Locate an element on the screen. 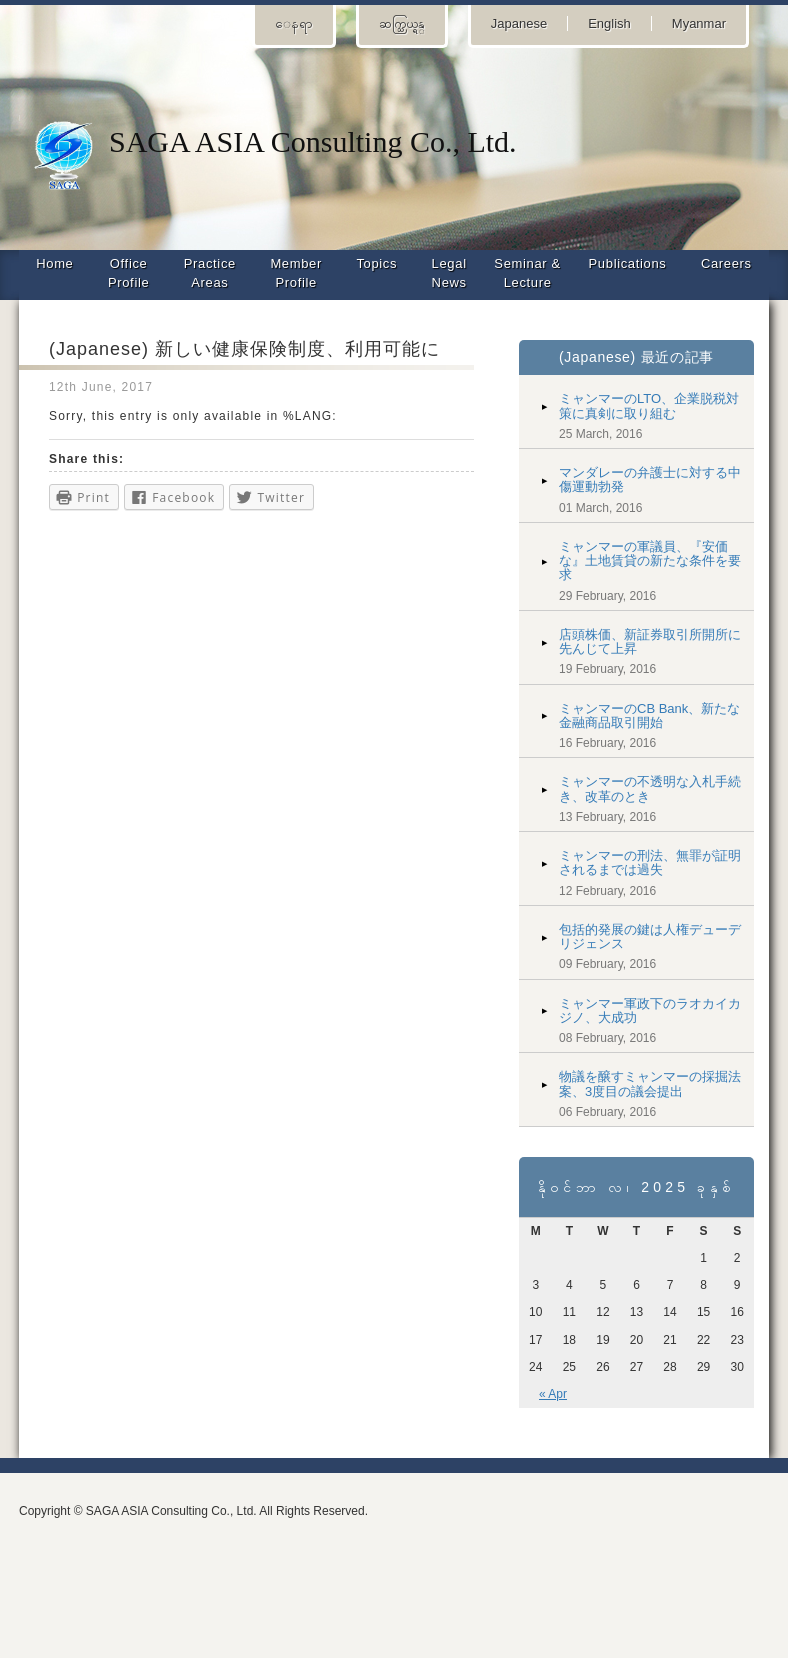 Image resolution: width=788 pixels, height=1658 pixels. ミャンマーのLTO、企業脱税対策に真剣に取り組む is located at coordinates (649, 405).